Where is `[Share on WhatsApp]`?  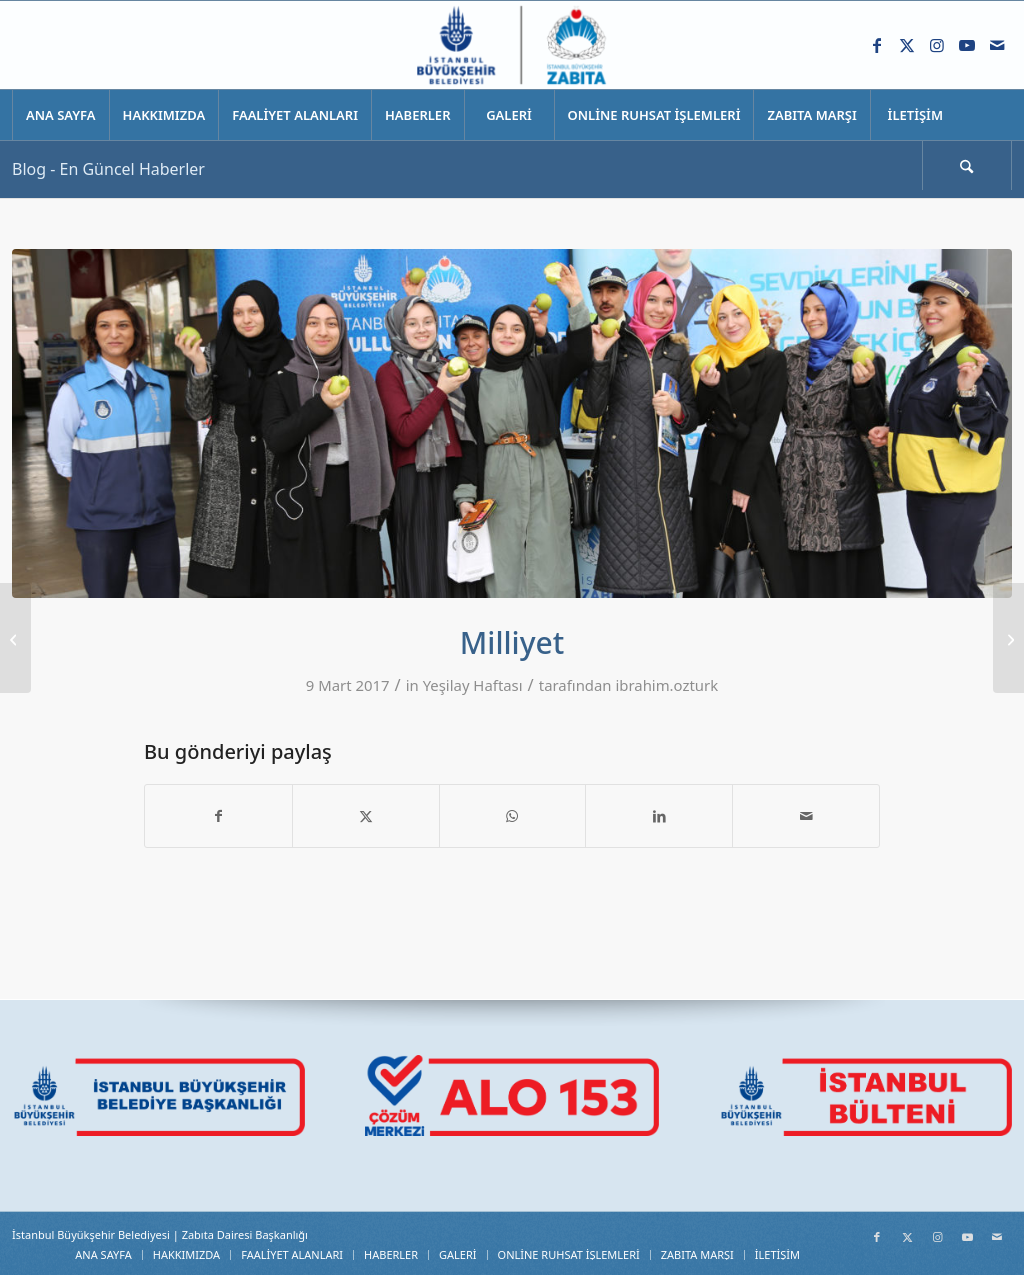 [Share on WhatsApp] is located at coordinates (513, 816).